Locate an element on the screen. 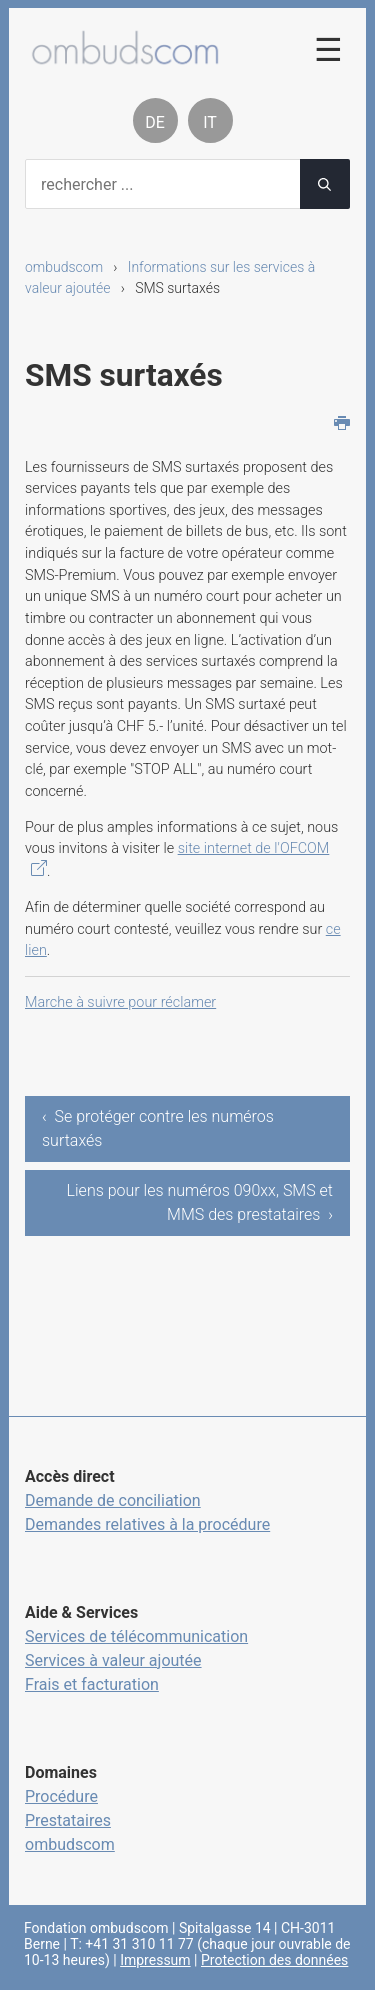 This screenshot has height=1990, width=375. Frais et facturation is located at coordinates (92, 1684).